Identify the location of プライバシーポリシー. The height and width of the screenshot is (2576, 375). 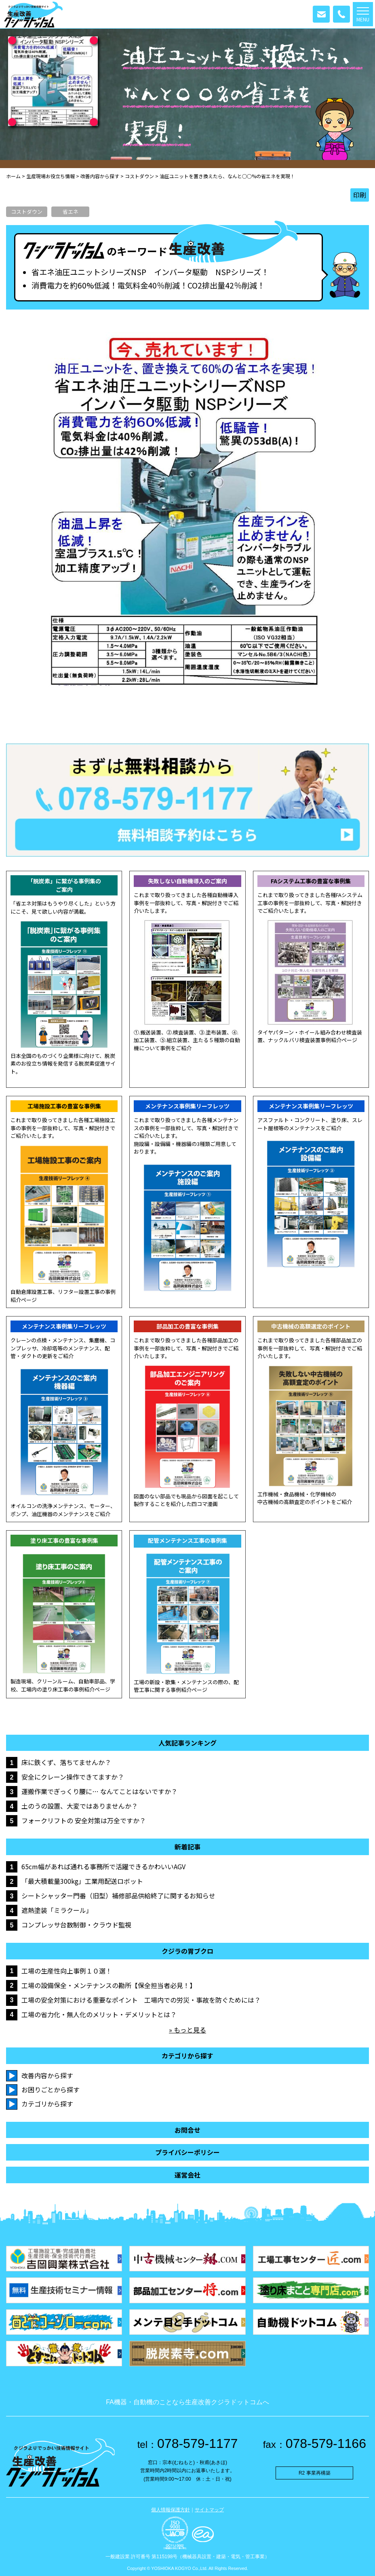
(187, 2152).